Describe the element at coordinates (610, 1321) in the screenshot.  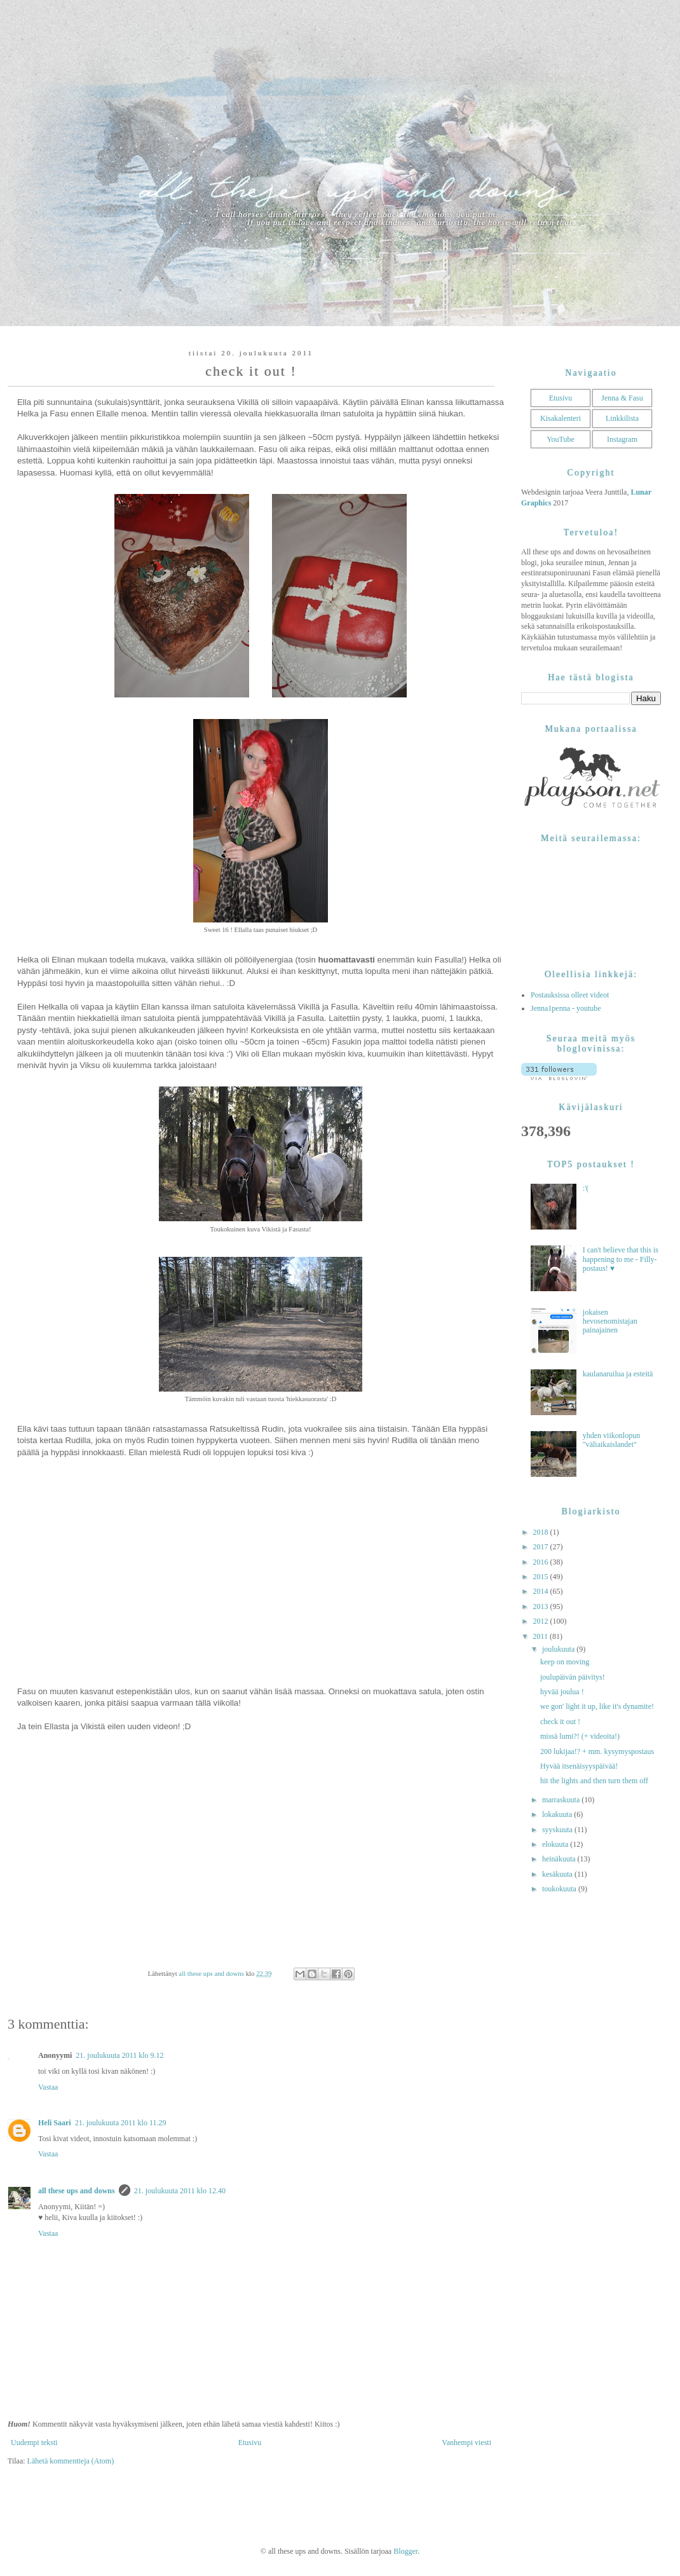
I see `jokaisen hevosenomistajan painajainen` at that location.